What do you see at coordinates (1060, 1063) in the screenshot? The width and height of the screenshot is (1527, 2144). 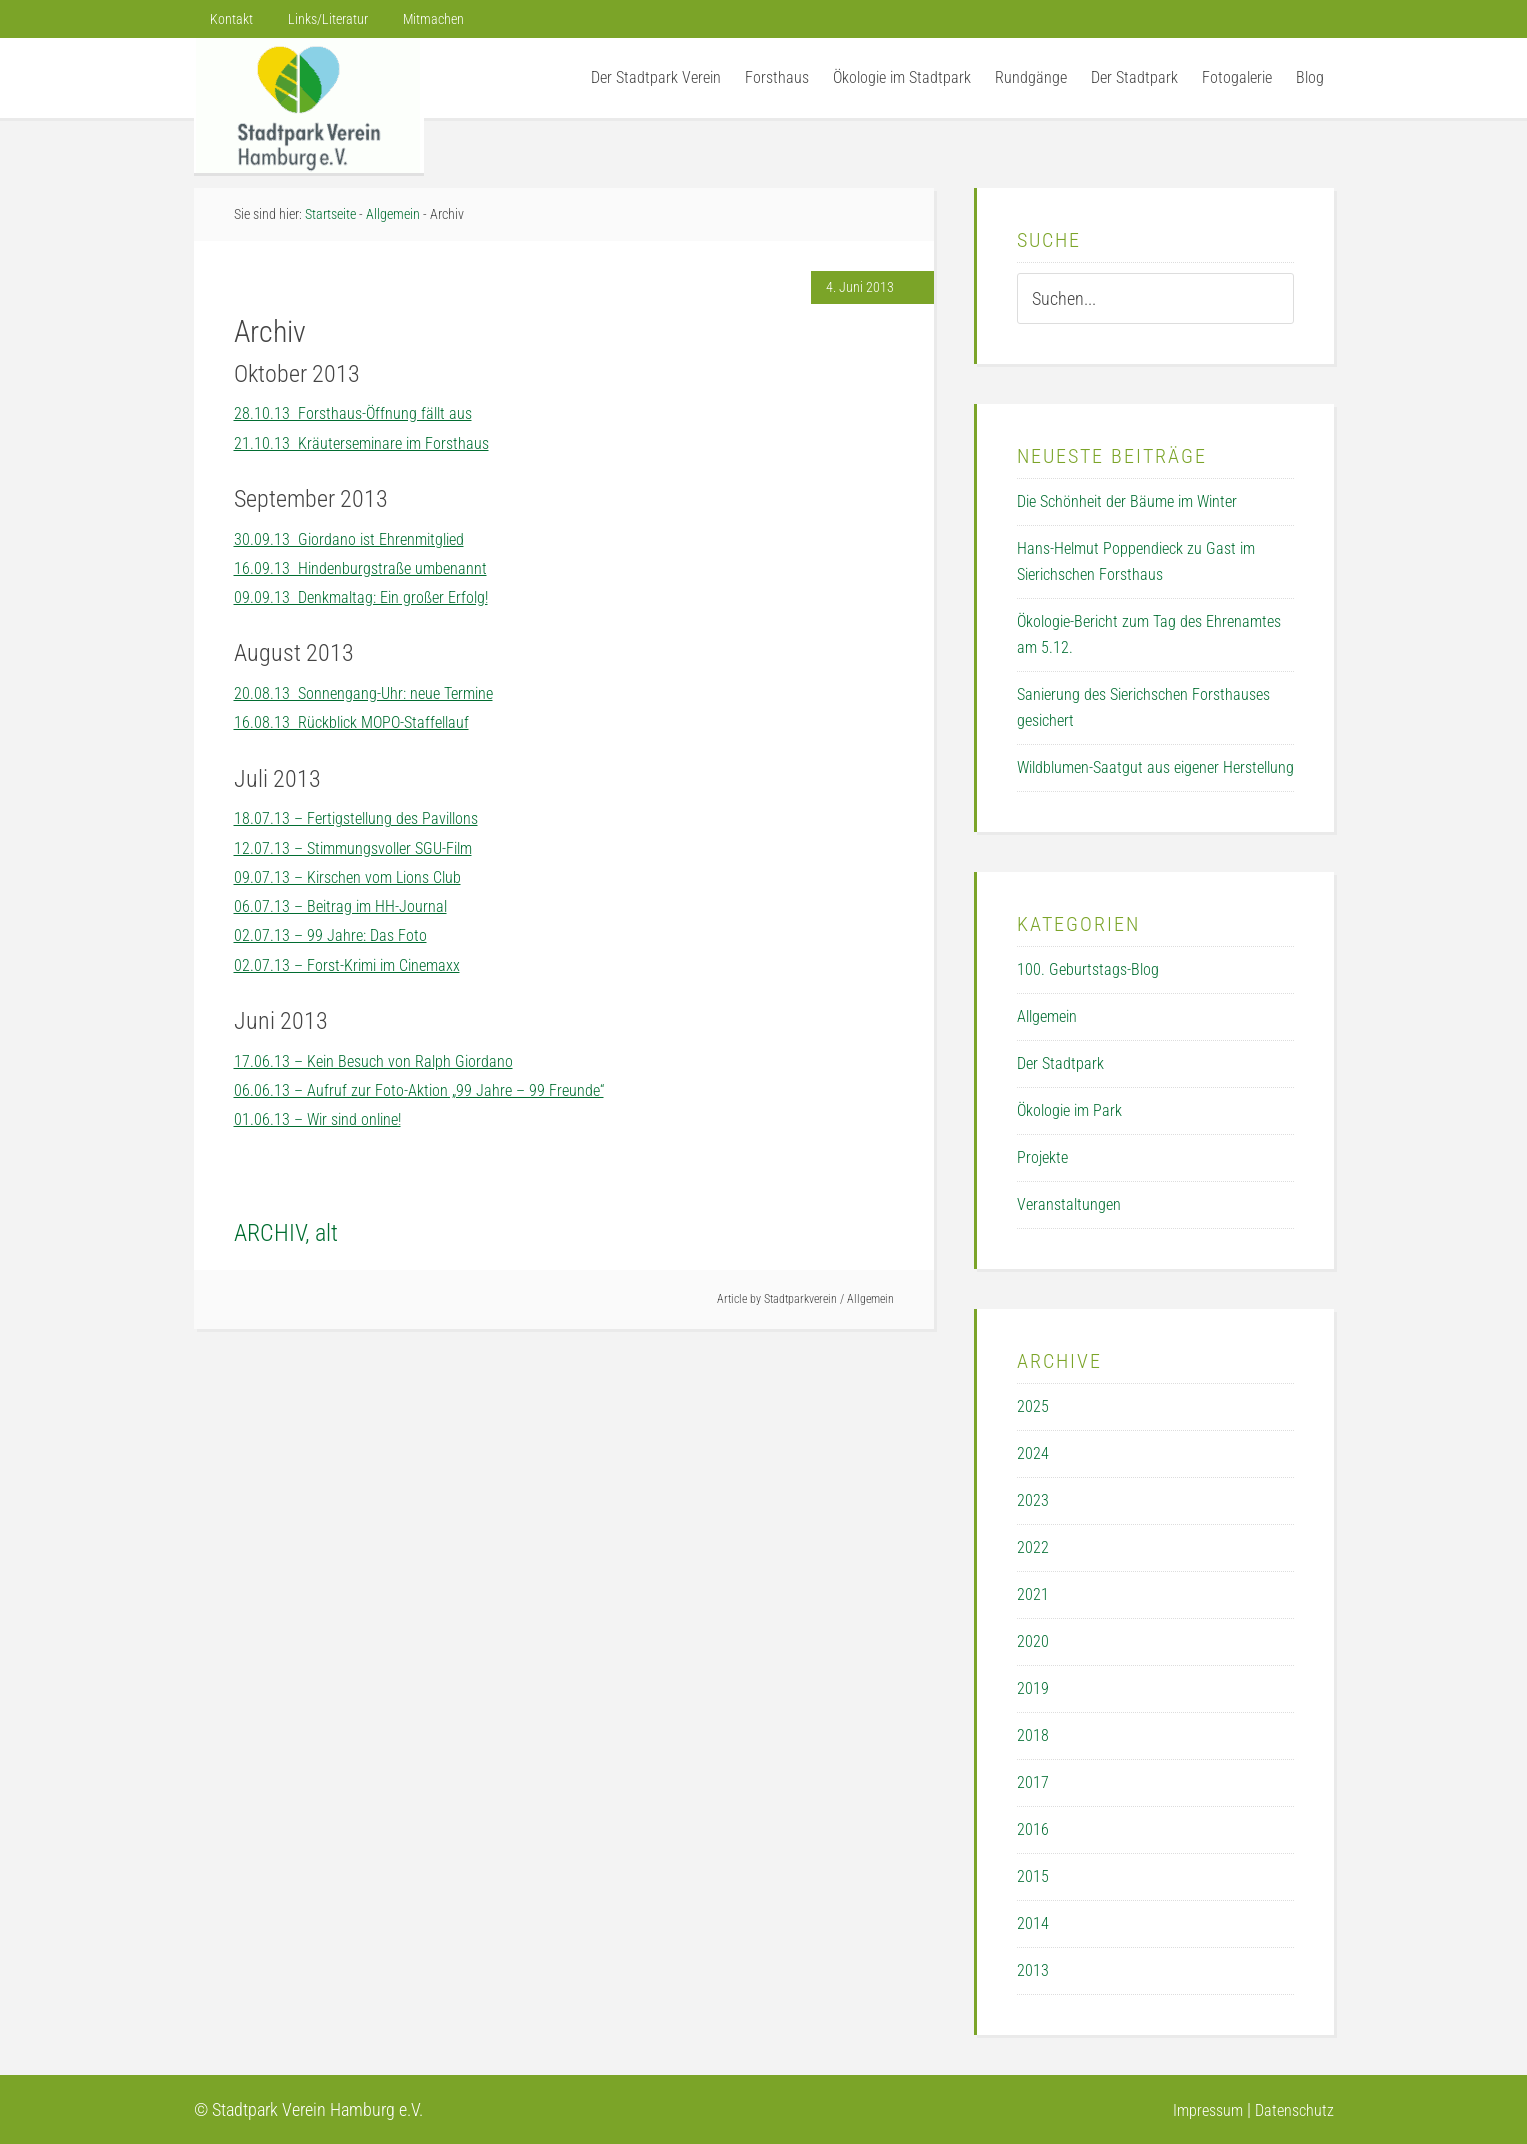 I see `Der Stadtpark` at bounding box center [1060, 1063].